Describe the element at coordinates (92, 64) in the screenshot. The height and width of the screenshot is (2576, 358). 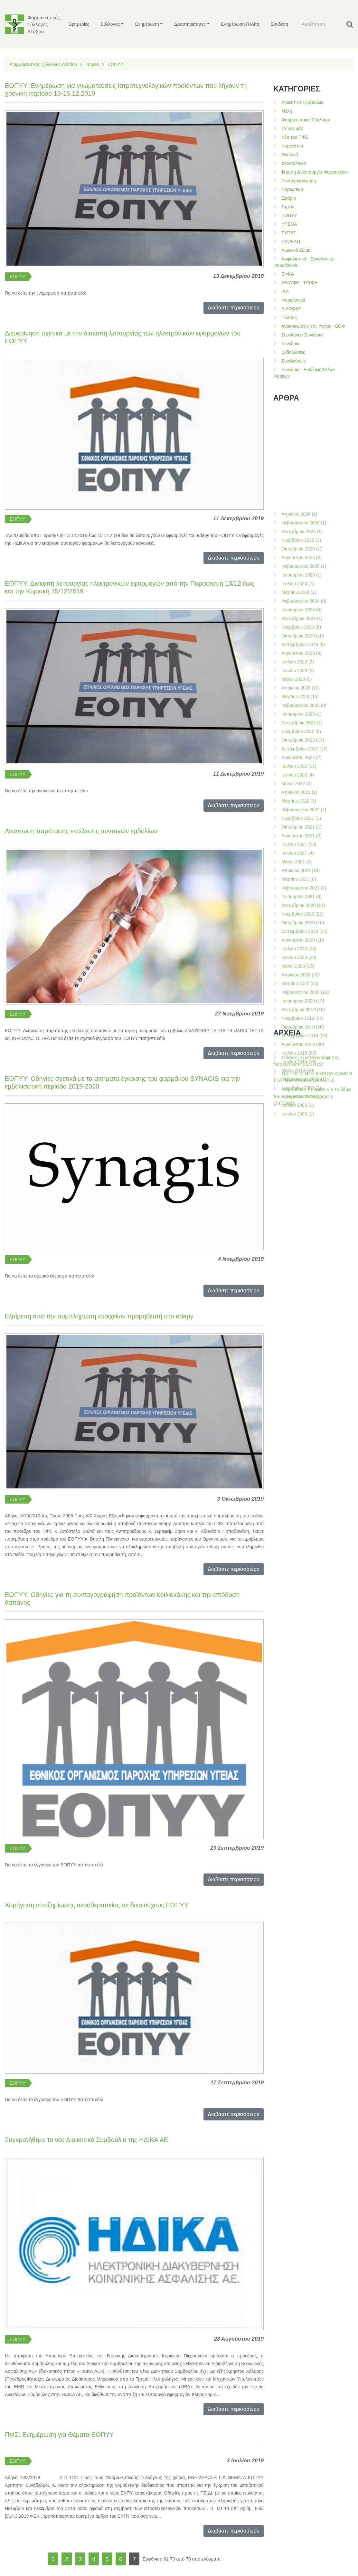
I see `Ταμεία` at that location.